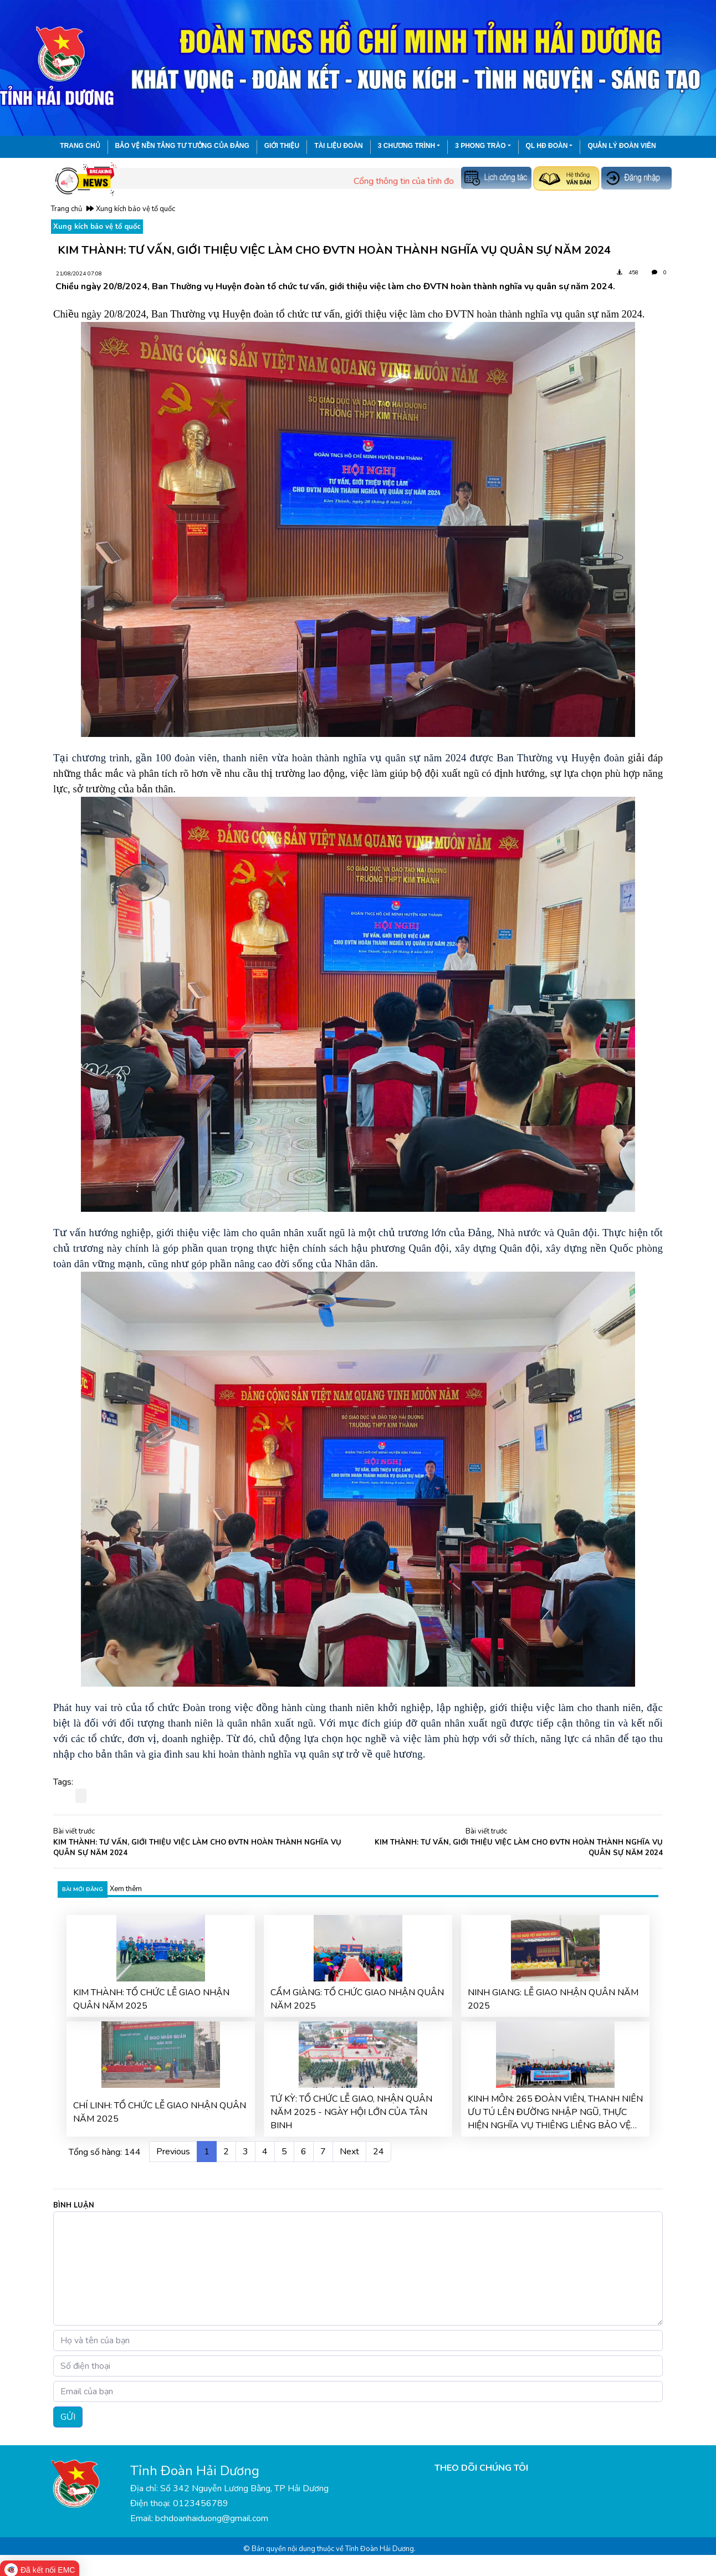  I want to click on CHÍ LINH: TỔ CHỨC LỄ GIAO NHẬN QUÂN NĂM 2025, so click(159, 2112).